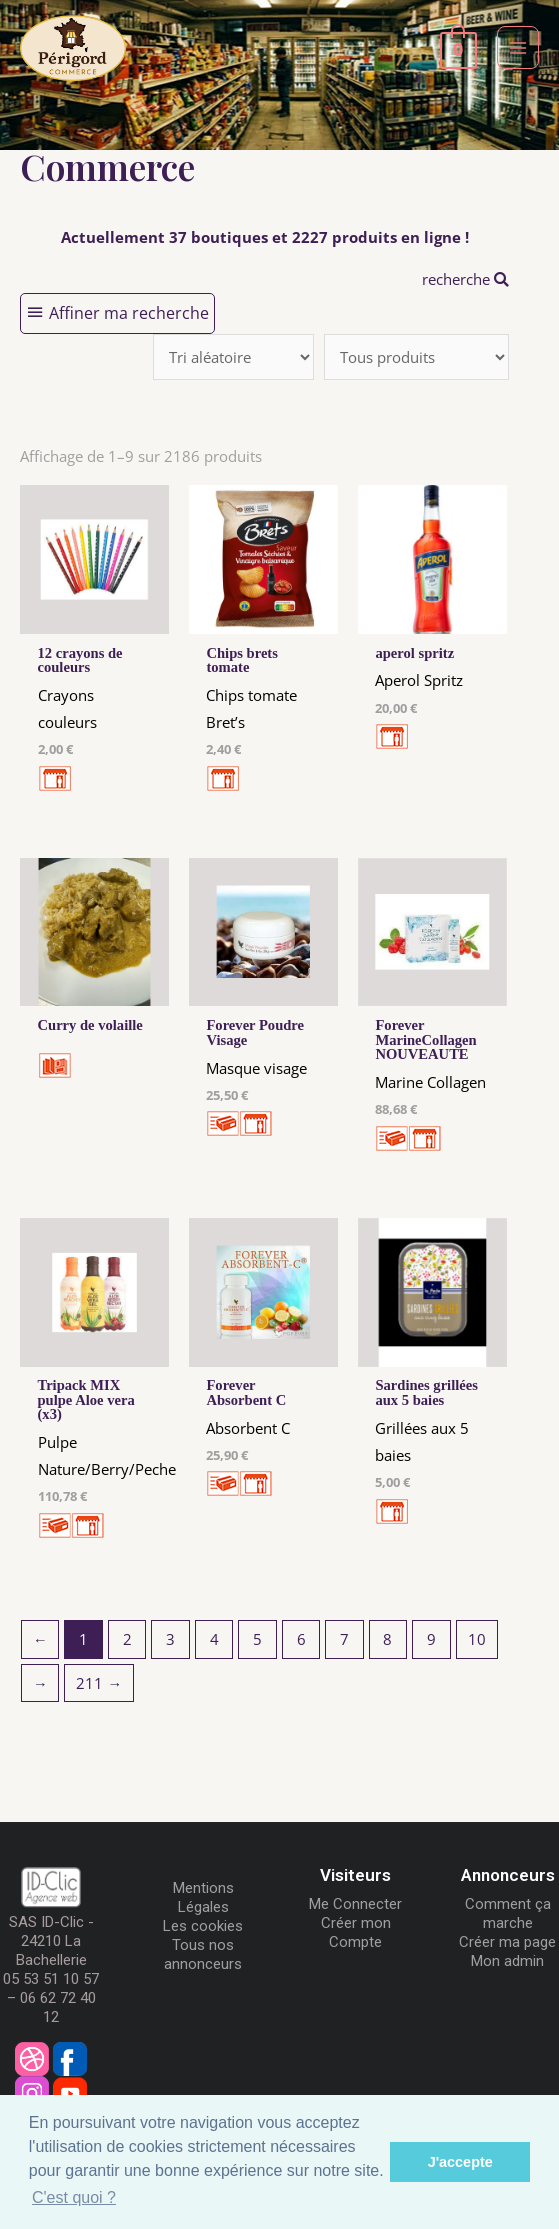 The height and width of the screenshot is (2229, 559). What do you see at coordinates (465, 279) in the screenshot?
I see `recherche` at bounding box center [465, 279].